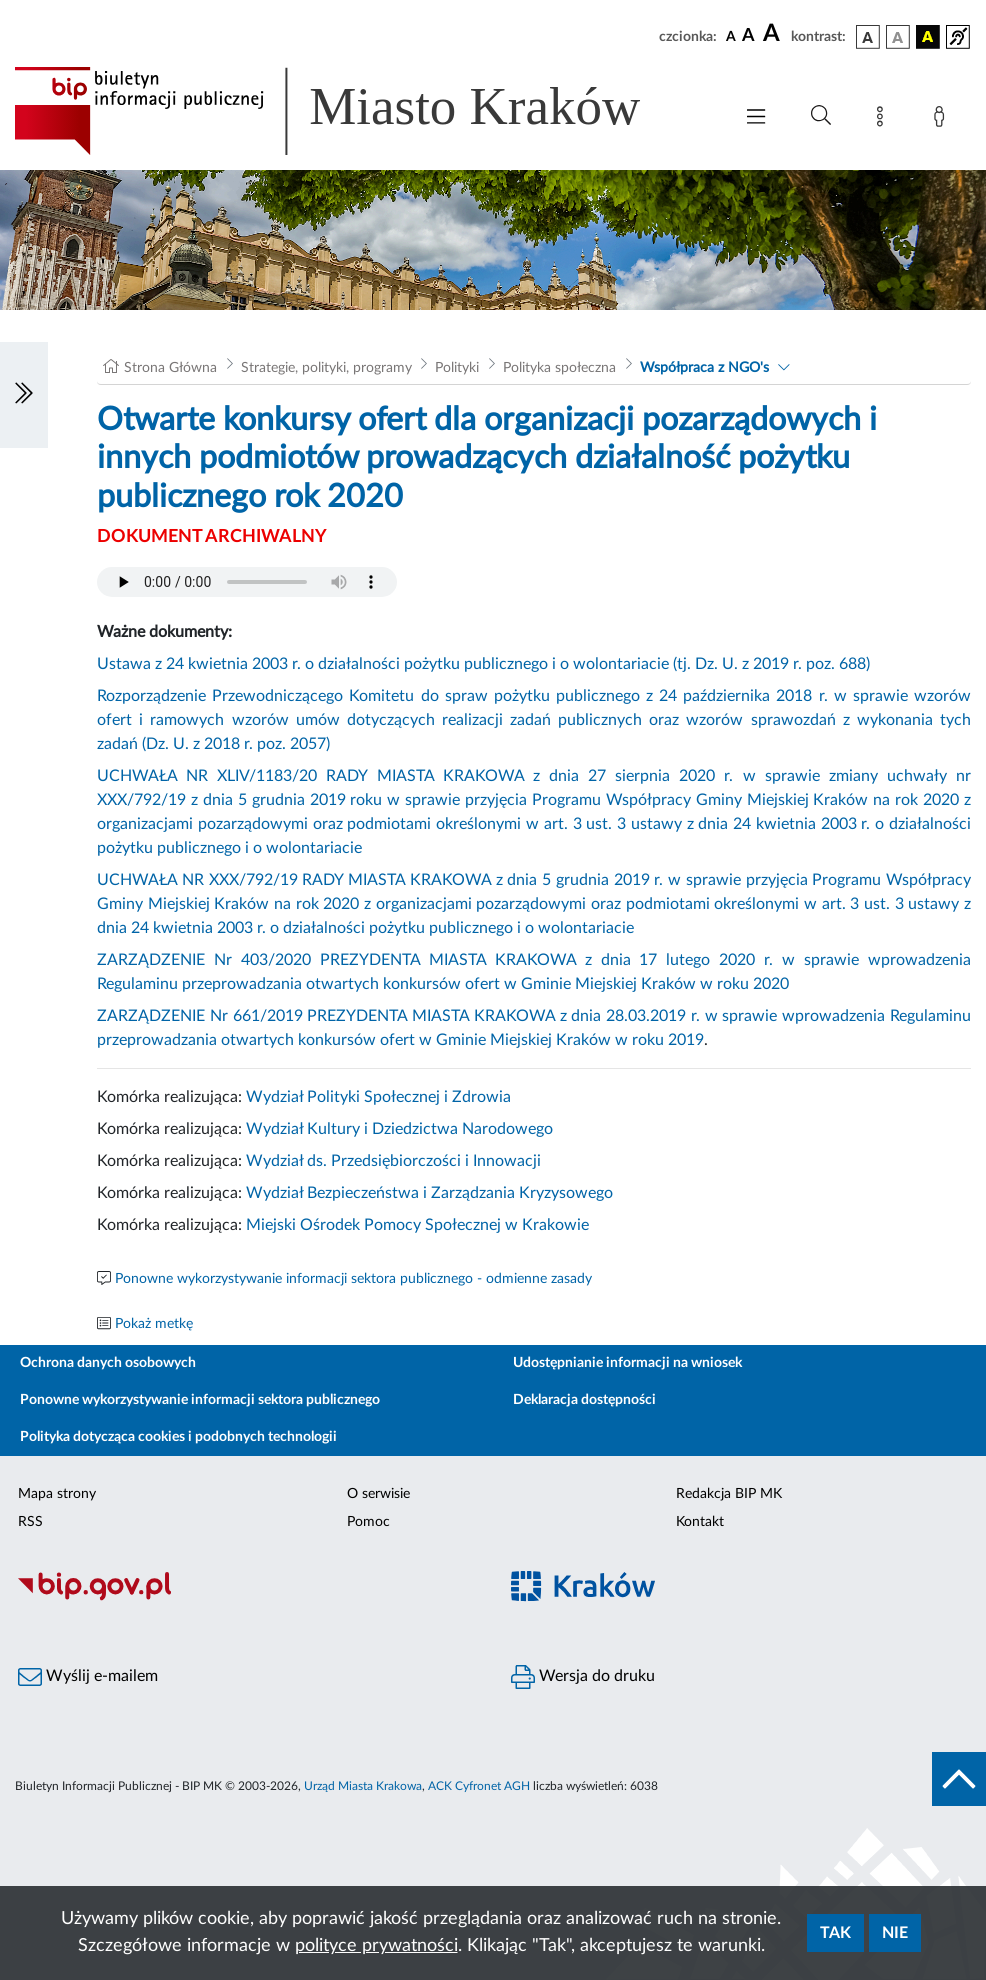 The width and height of the screenshot is (986, 1980). I want to click on Nie, so click(895, 1933).